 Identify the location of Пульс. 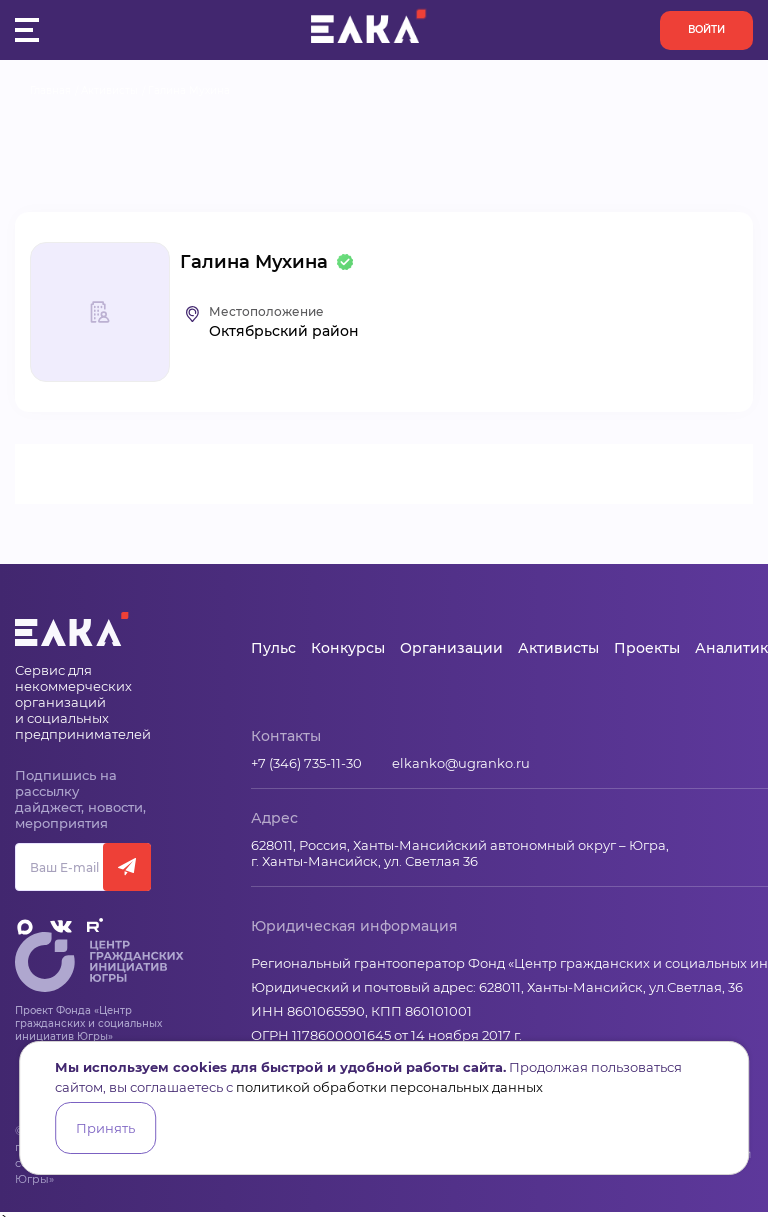
(273, 648).